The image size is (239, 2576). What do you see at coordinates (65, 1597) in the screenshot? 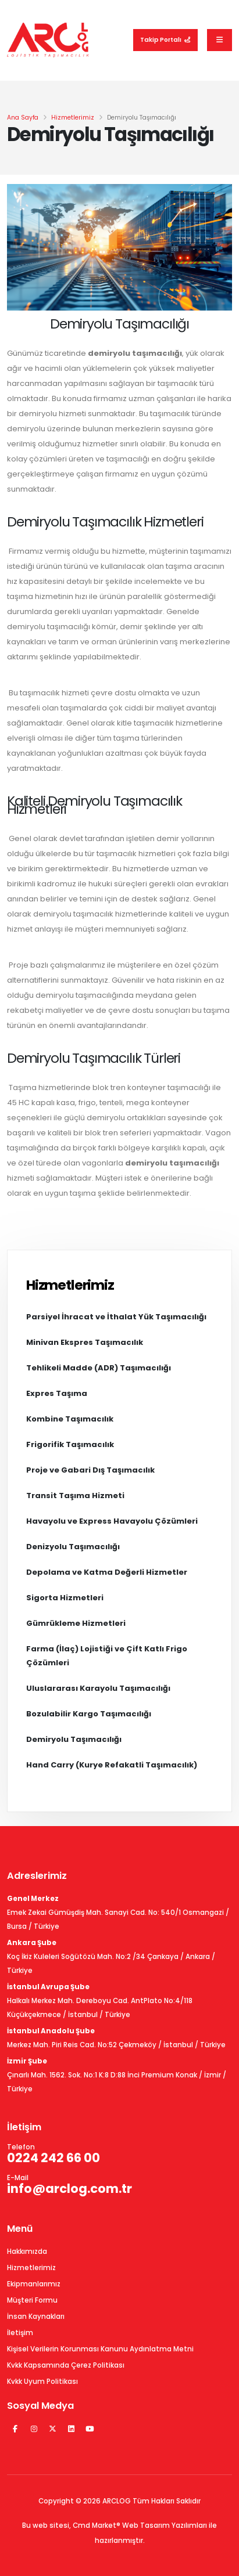
I see `Sigorta Hizmetleri` at bounding box center [65, 1597].